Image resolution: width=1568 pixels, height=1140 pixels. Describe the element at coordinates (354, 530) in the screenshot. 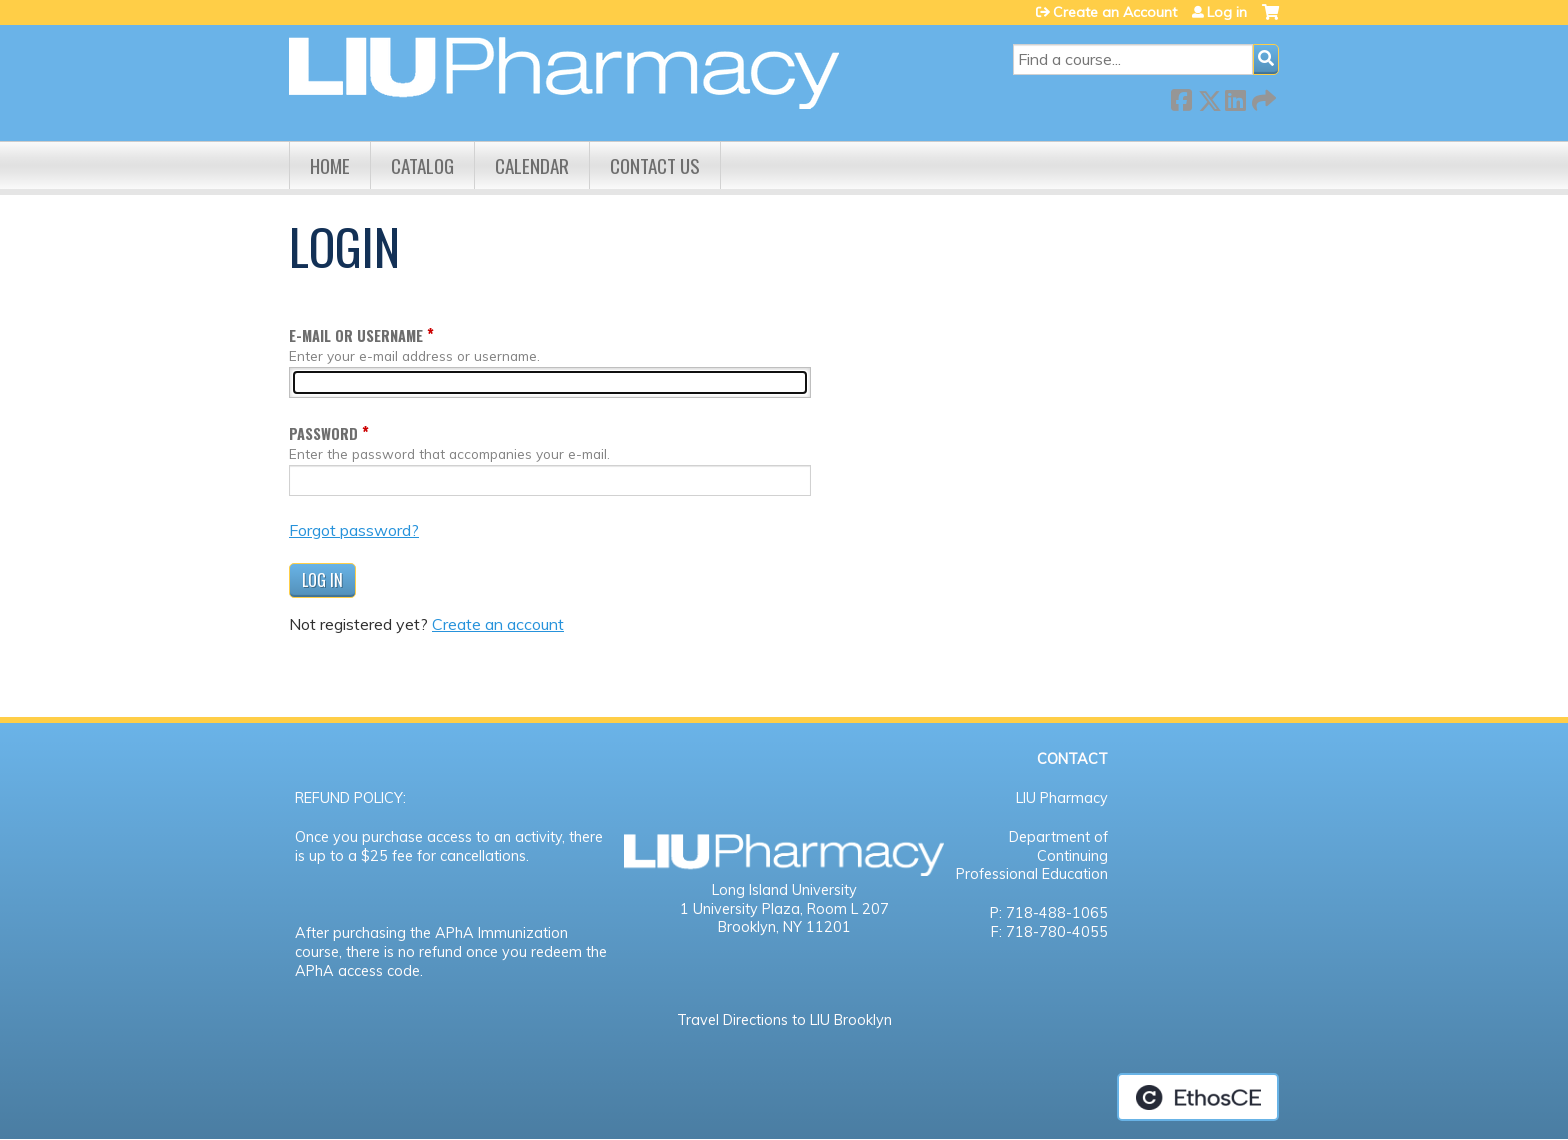

I see `Forgot password?` at that location.